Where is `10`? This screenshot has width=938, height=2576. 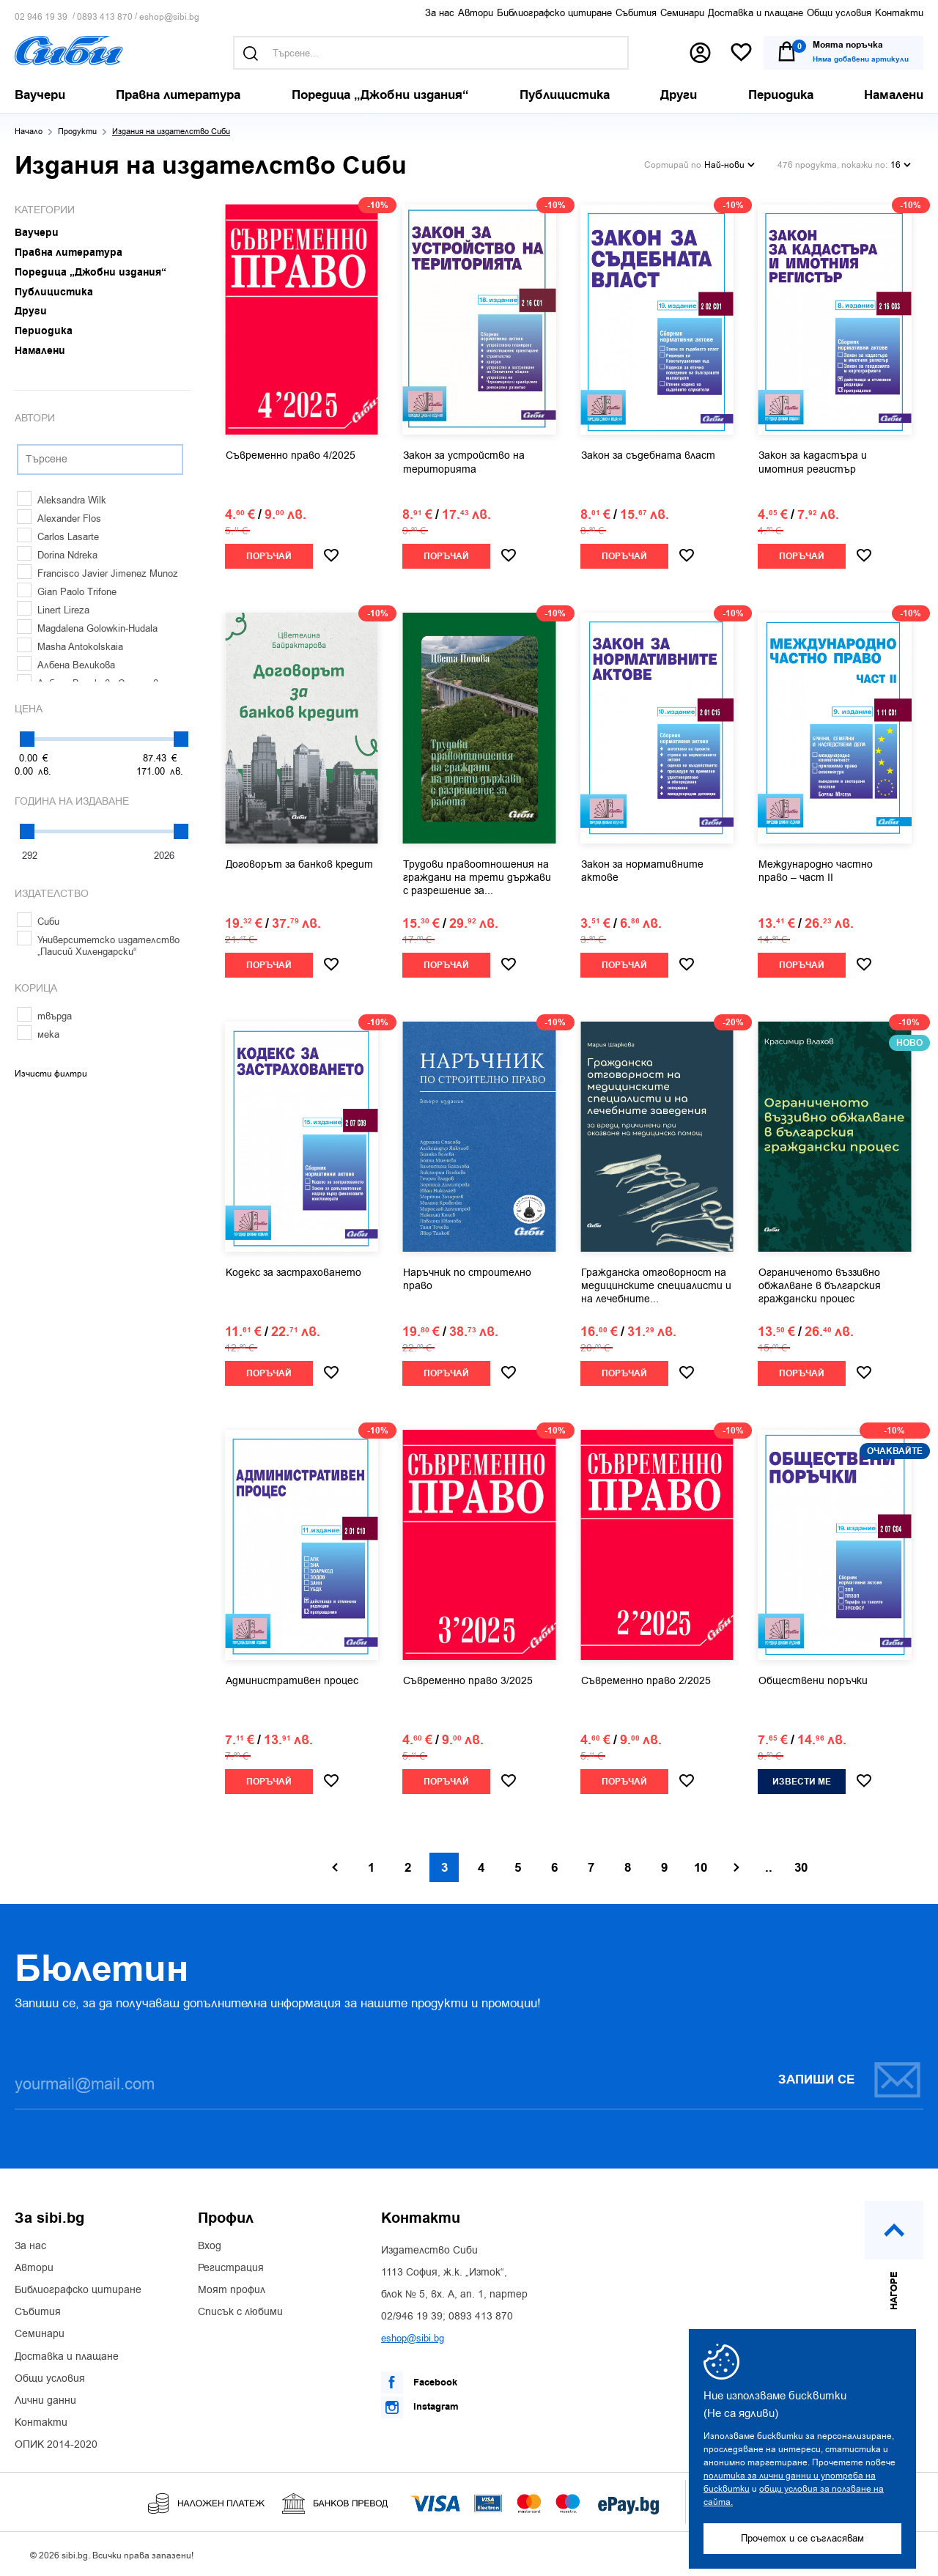 10 is located at coordinates (700, 1868).